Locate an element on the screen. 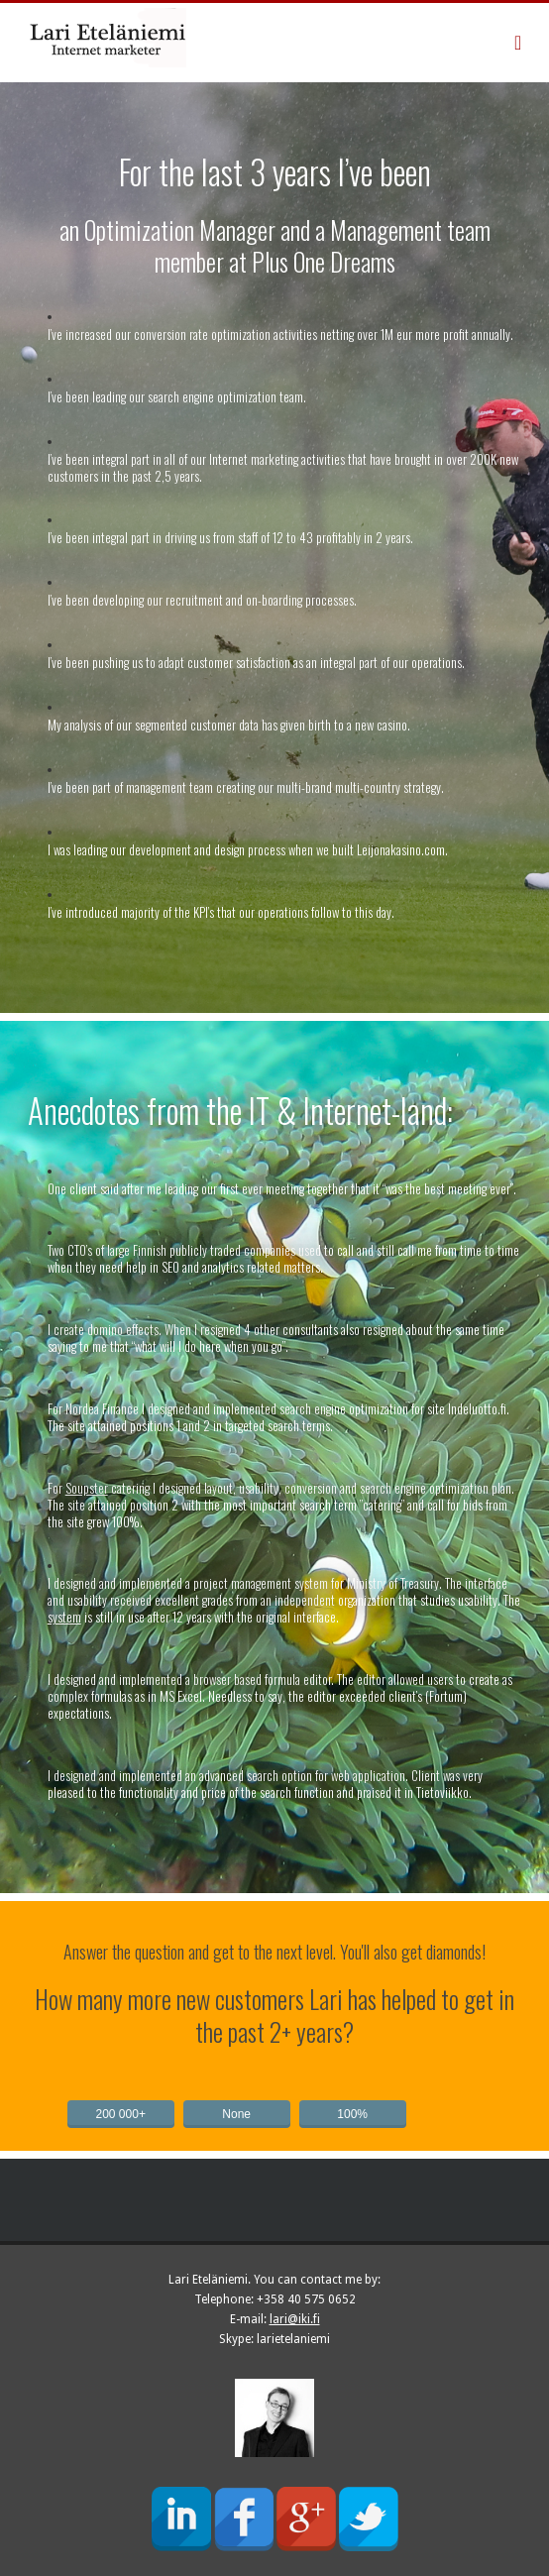  None is located at coordinates (236, 2114).